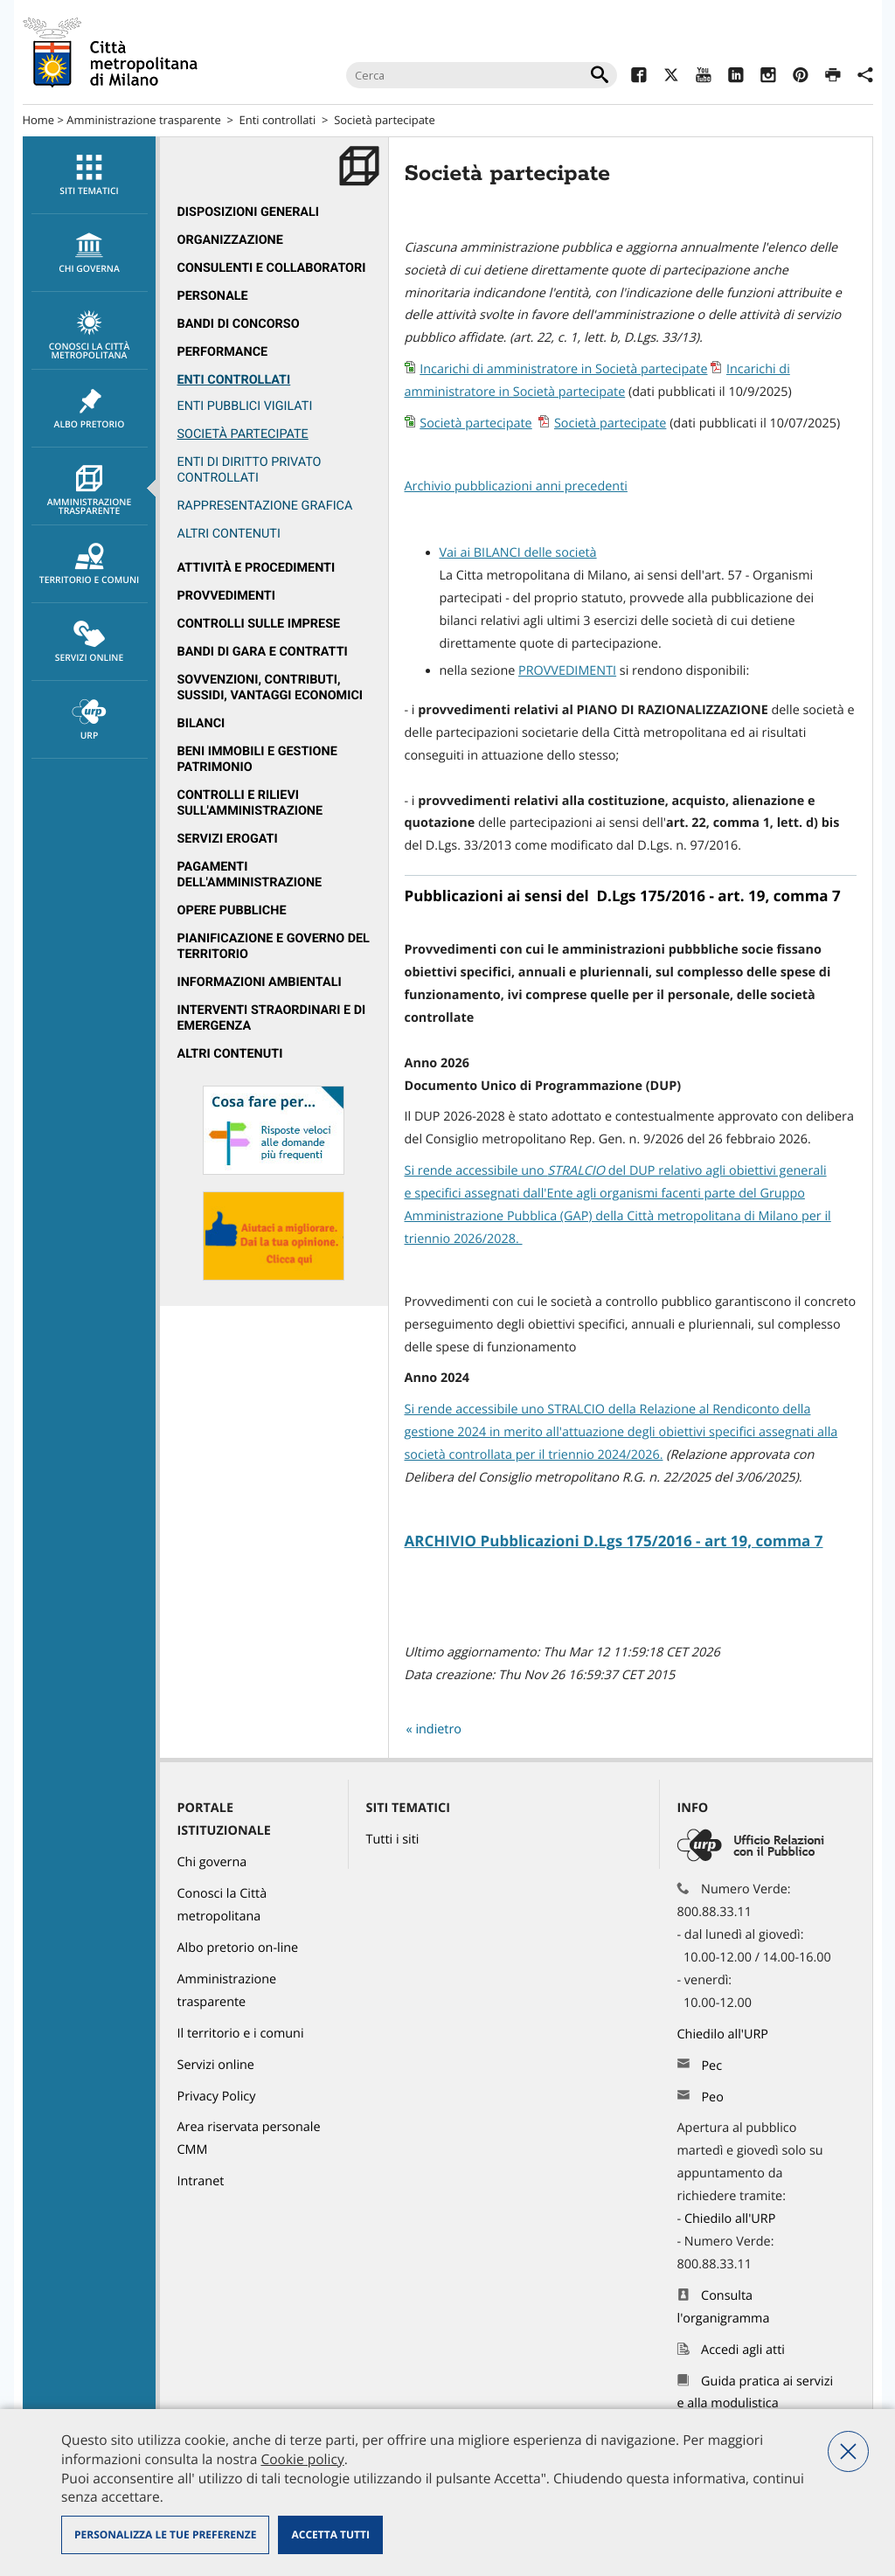  Describe the element at coordinates (516, 486) in the screenshot. I see `Archivio pubblicazioni anni precedenti` at that location.